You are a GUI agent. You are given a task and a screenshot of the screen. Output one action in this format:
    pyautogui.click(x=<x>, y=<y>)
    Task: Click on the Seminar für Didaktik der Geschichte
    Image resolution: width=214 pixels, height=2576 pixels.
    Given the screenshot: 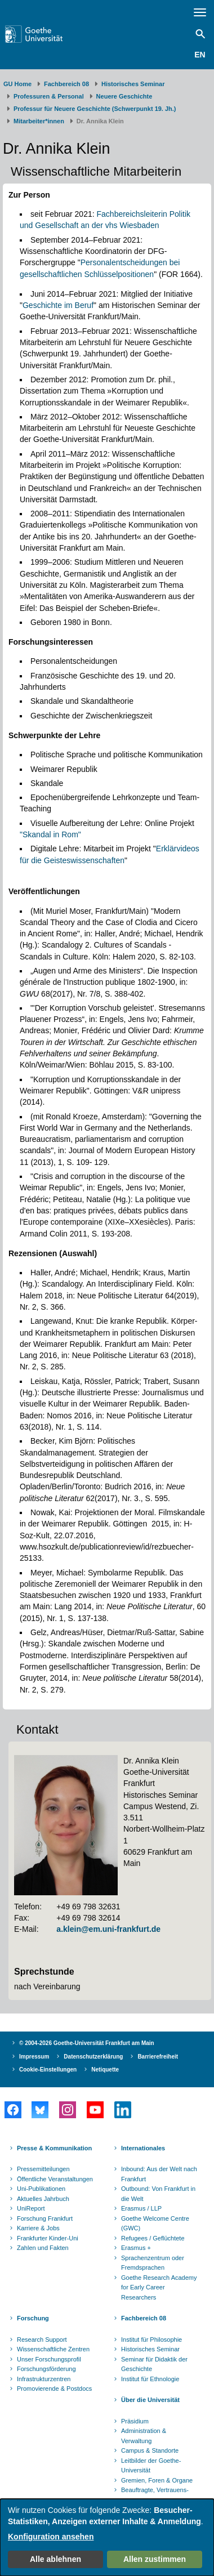 What is the action you would take?
    pyautogui.click(x=154, y=2364)
    